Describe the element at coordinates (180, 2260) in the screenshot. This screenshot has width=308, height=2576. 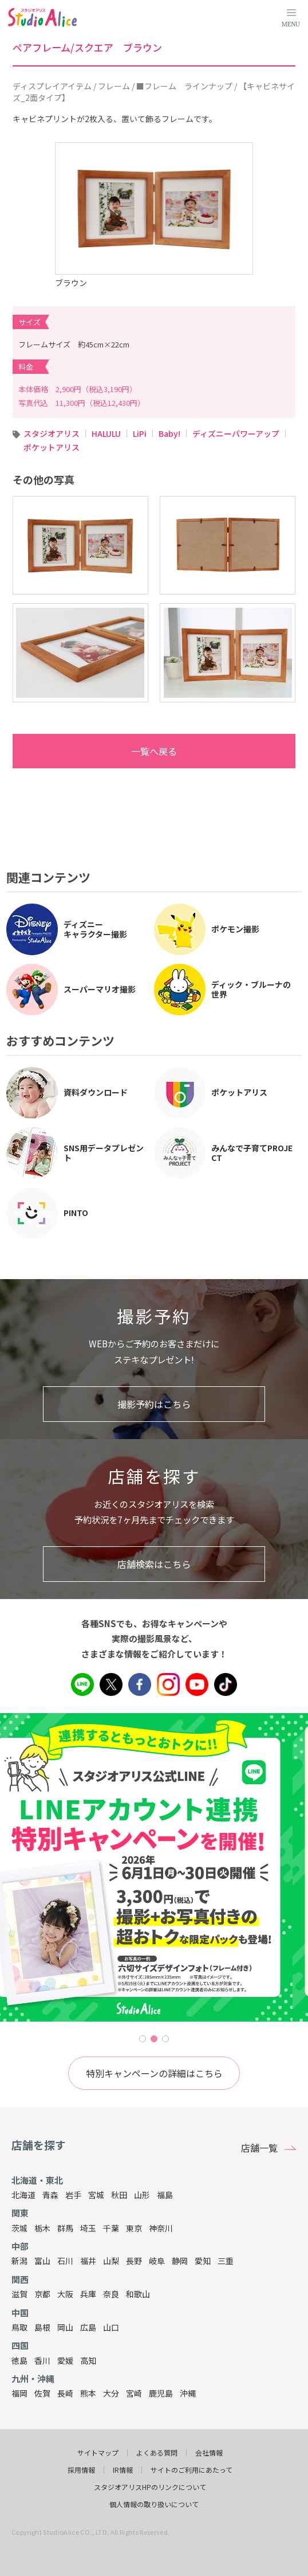
I see `静岡` at that location.